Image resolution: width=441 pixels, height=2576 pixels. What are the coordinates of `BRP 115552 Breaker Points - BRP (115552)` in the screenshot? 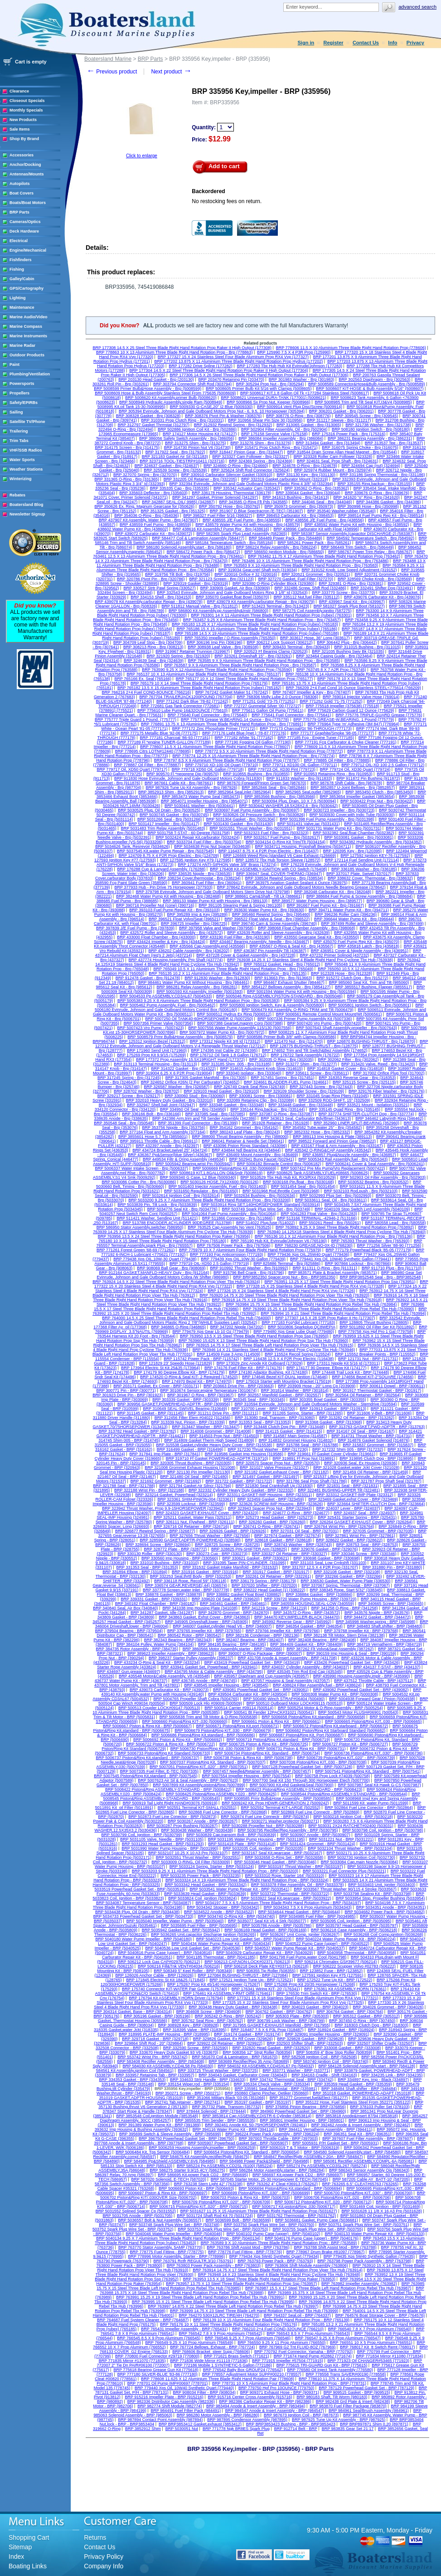 It's located at (375, 1354).